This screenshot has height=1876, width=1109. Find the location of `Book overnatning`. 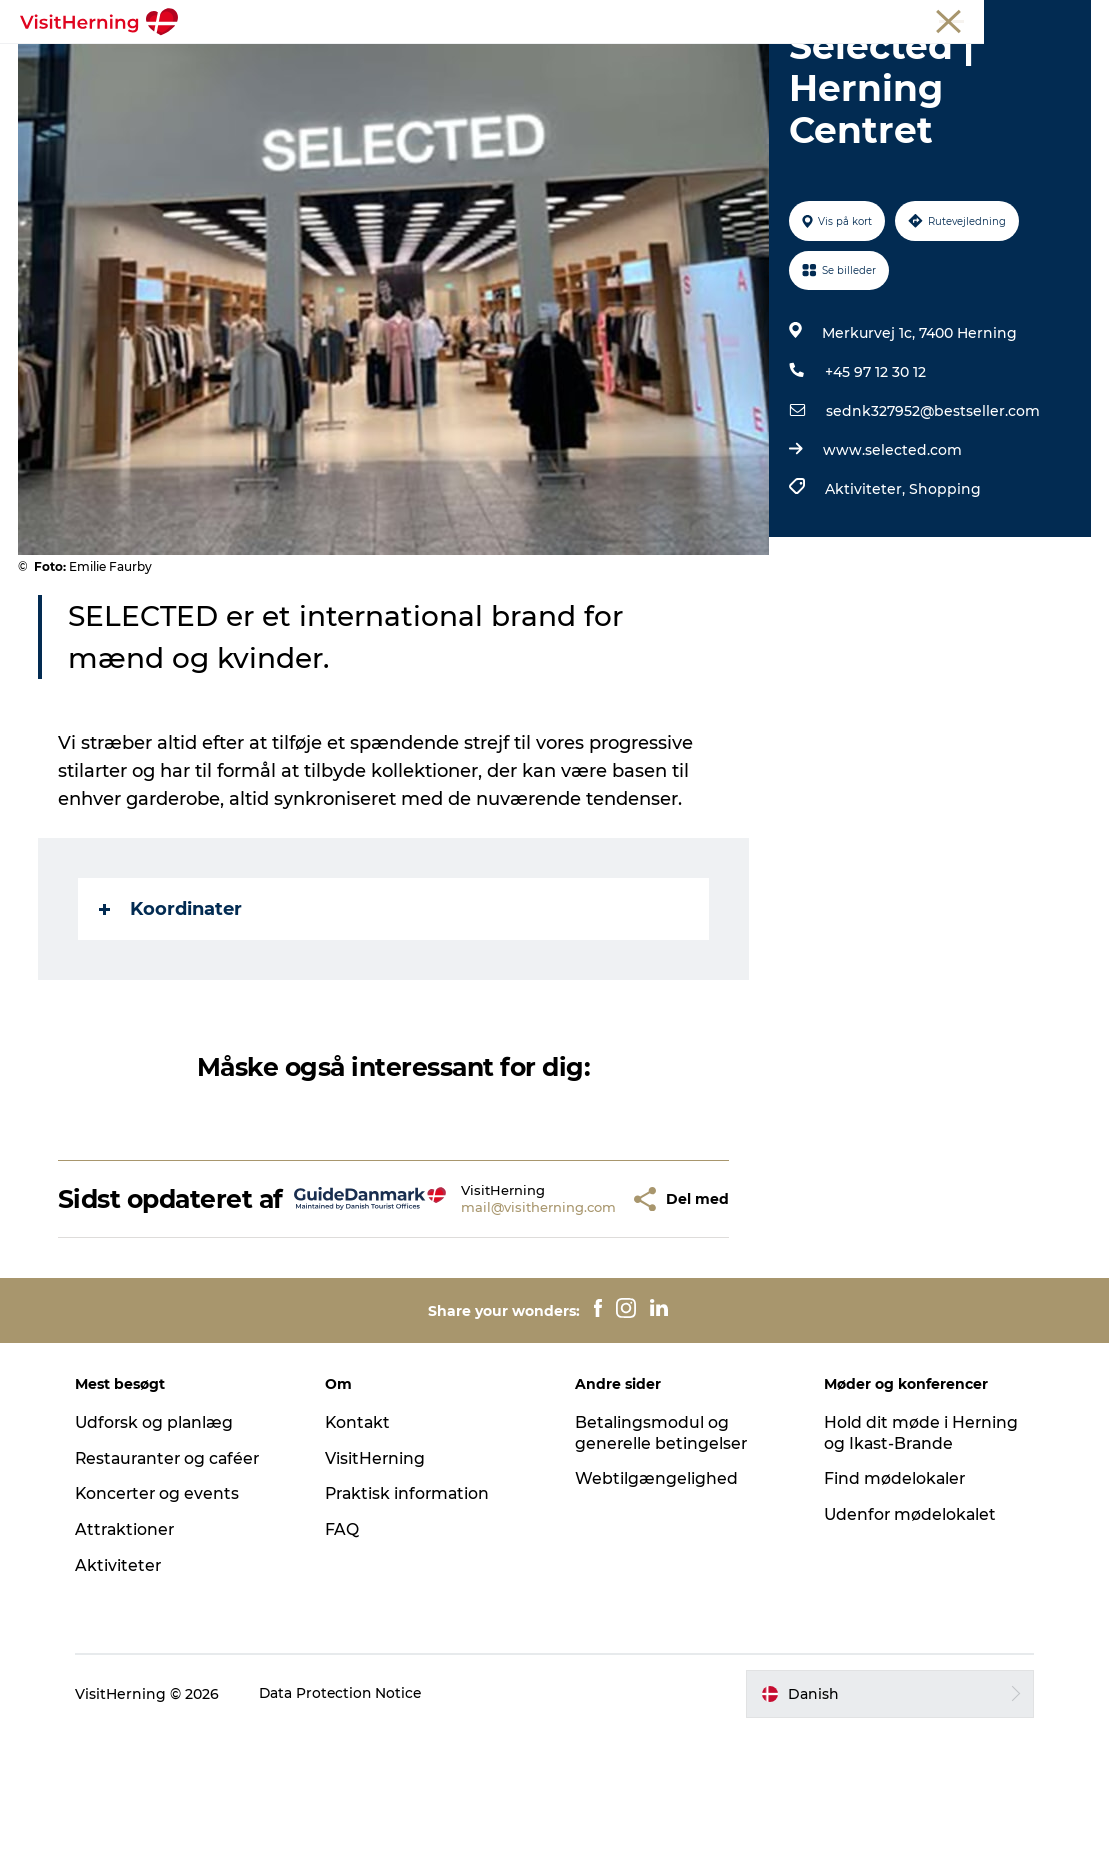

Book overnatning is located at coordinates (555, 85).